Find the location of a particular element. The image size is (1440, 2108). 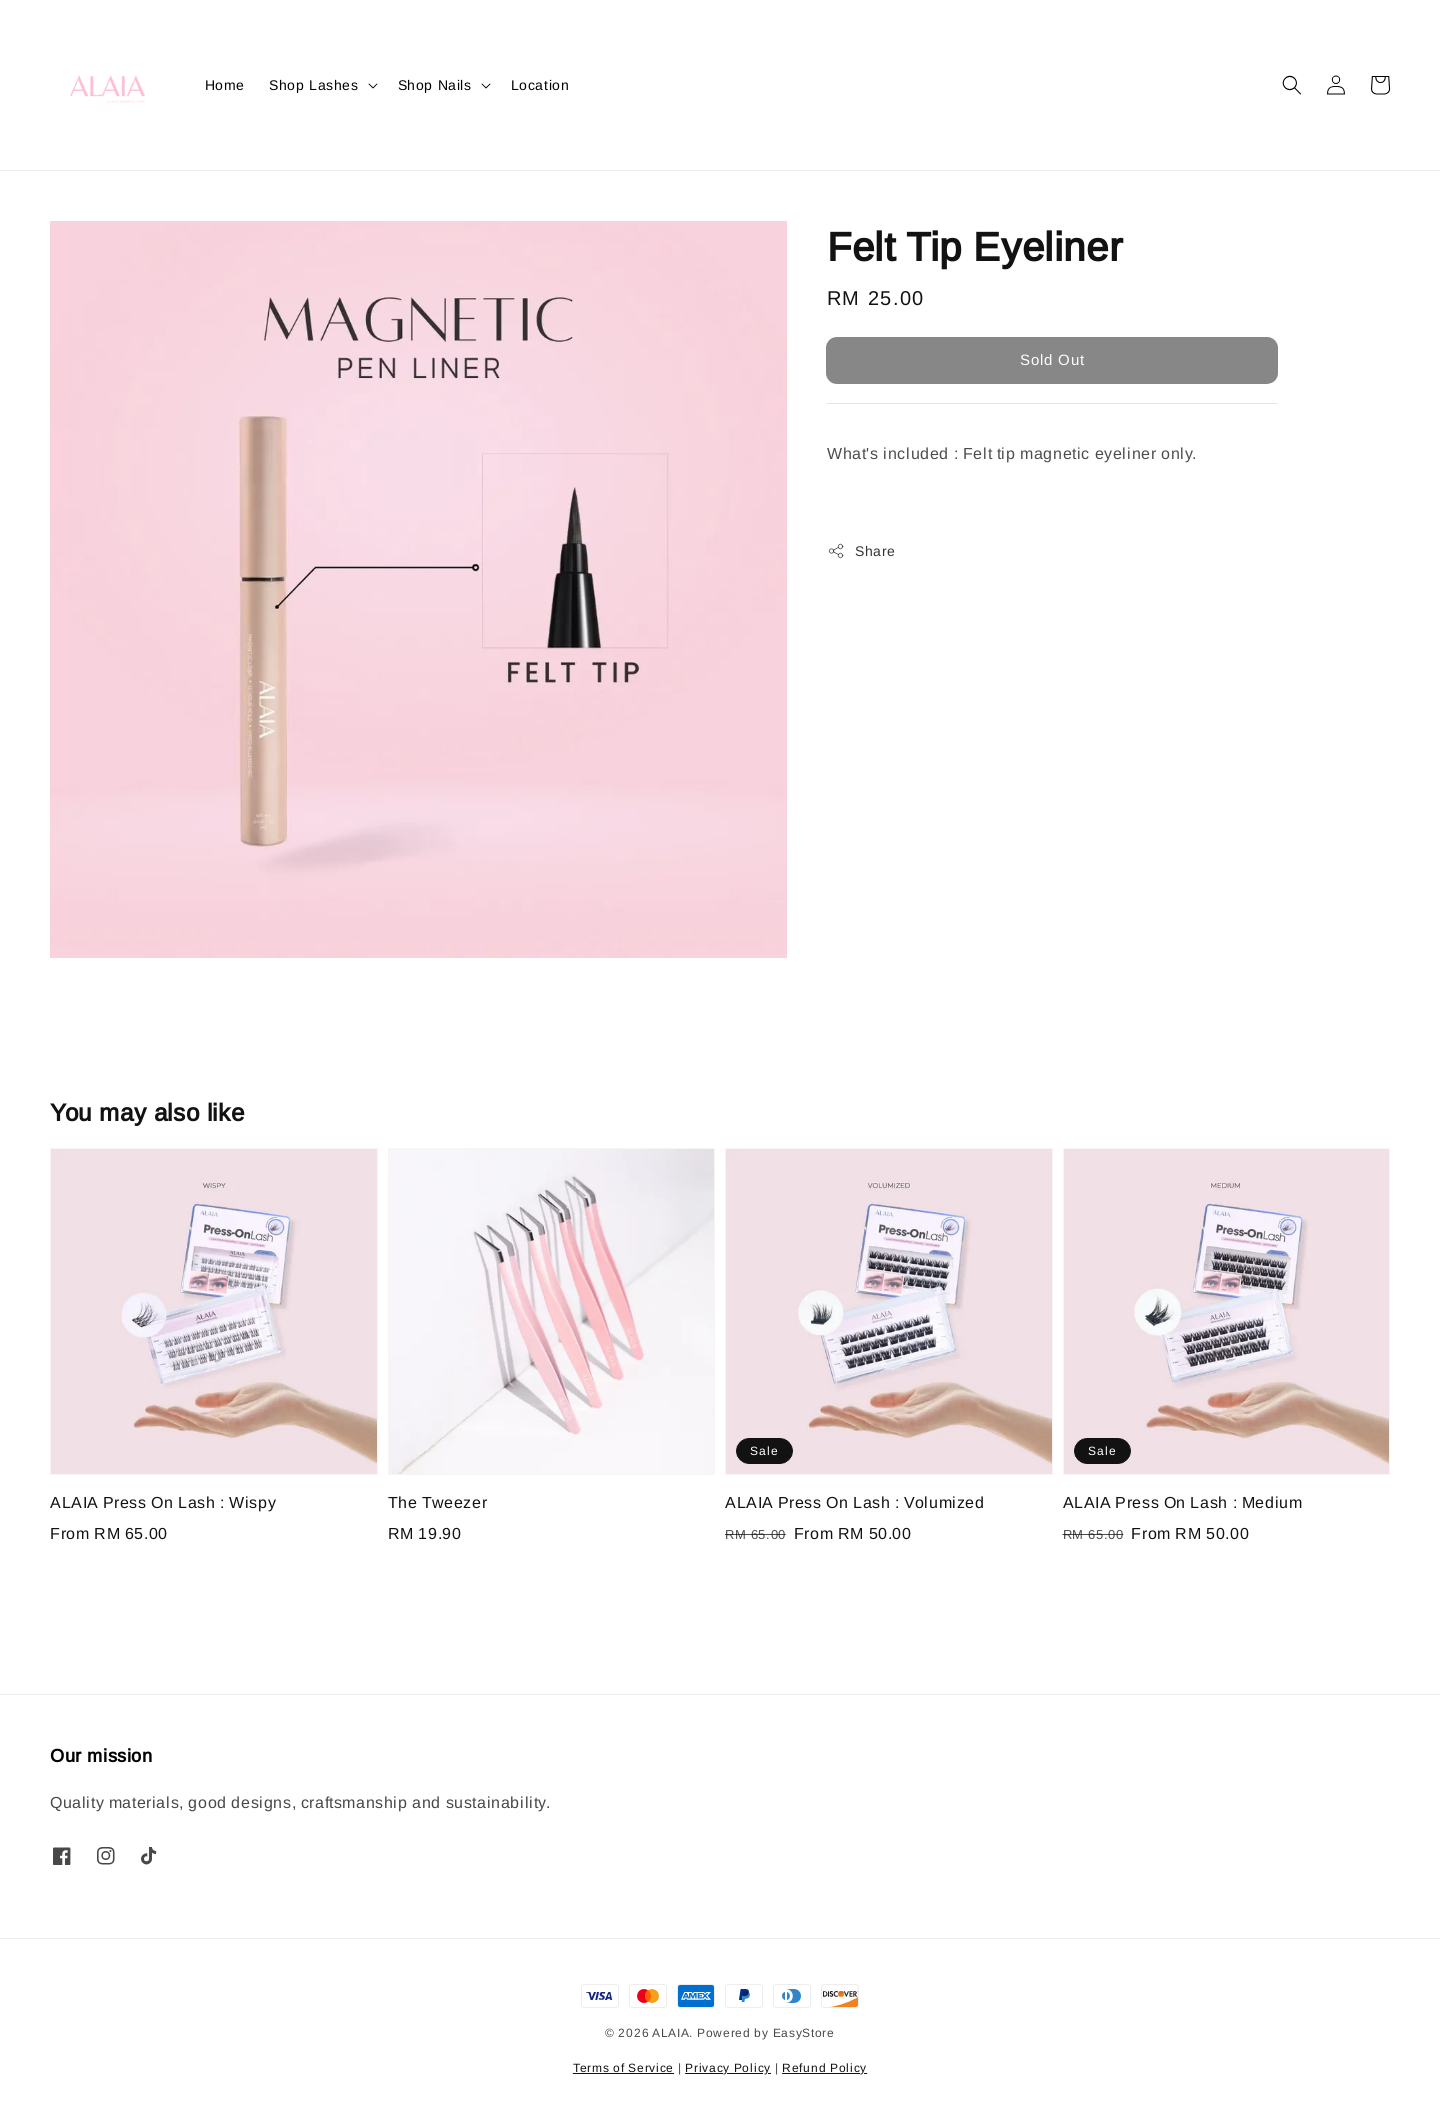

Share [button] is located at coordinates (861, 551).